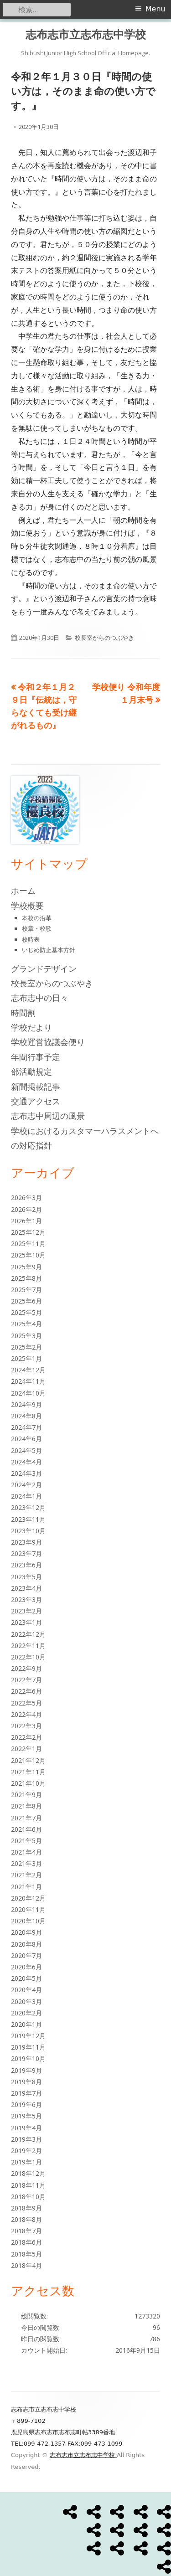 The height and width of the screenshot is (2576, 171). What do you see at coordinates (26, 1542) in the screenshot?
I see `2023年9月` at bounding box center [26, 1542].